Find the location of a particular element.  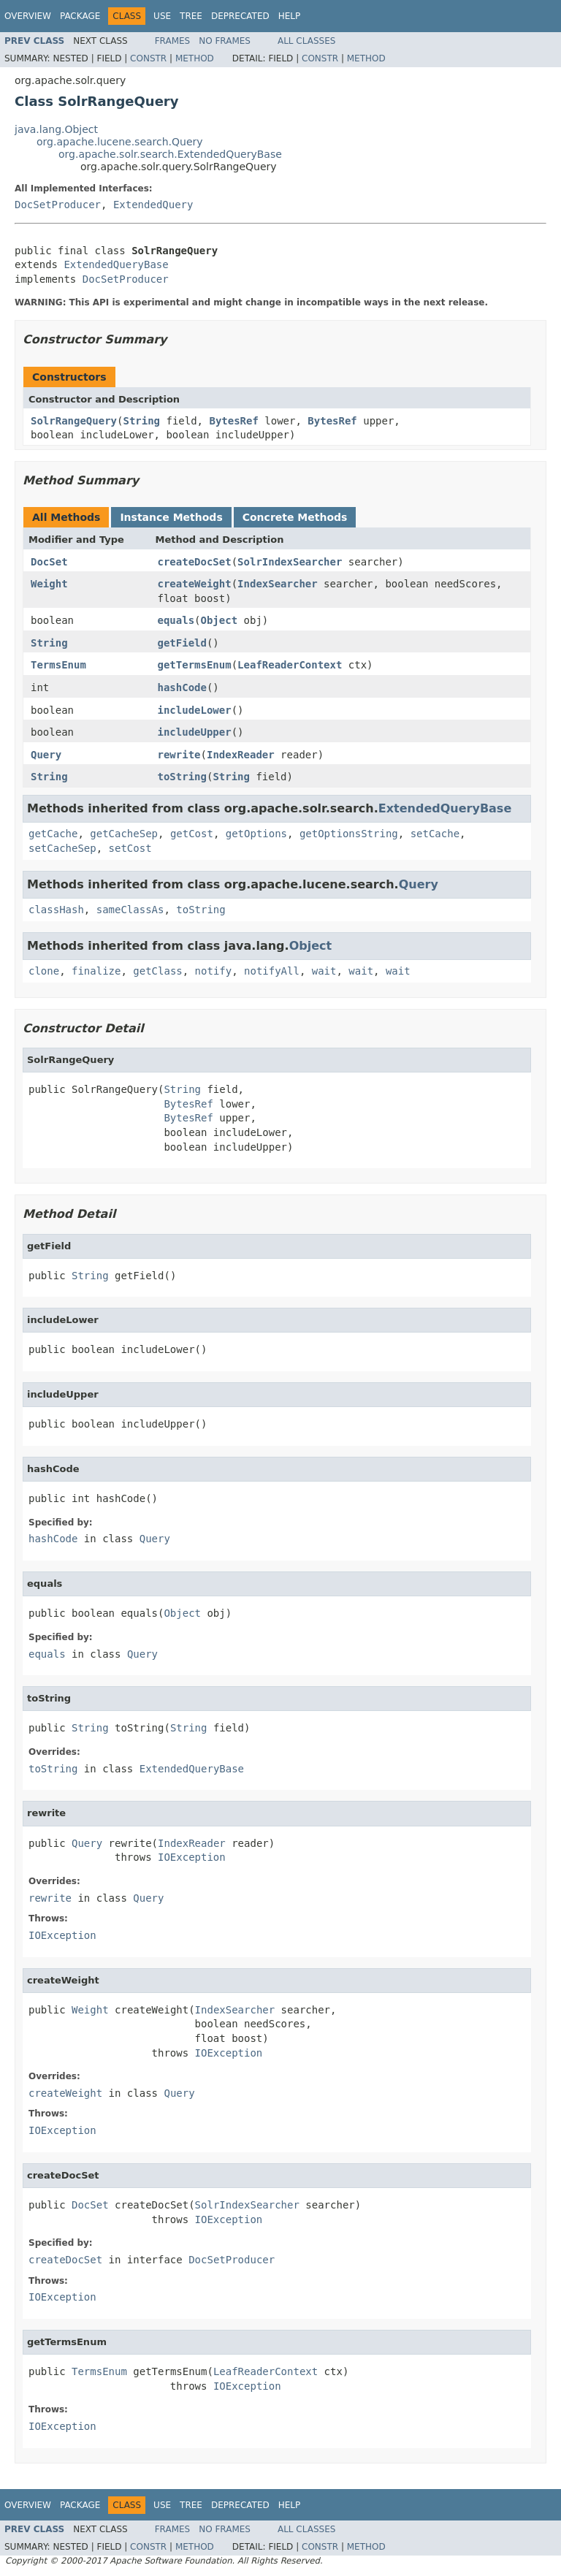

equals is located at coordinates (176, 620).